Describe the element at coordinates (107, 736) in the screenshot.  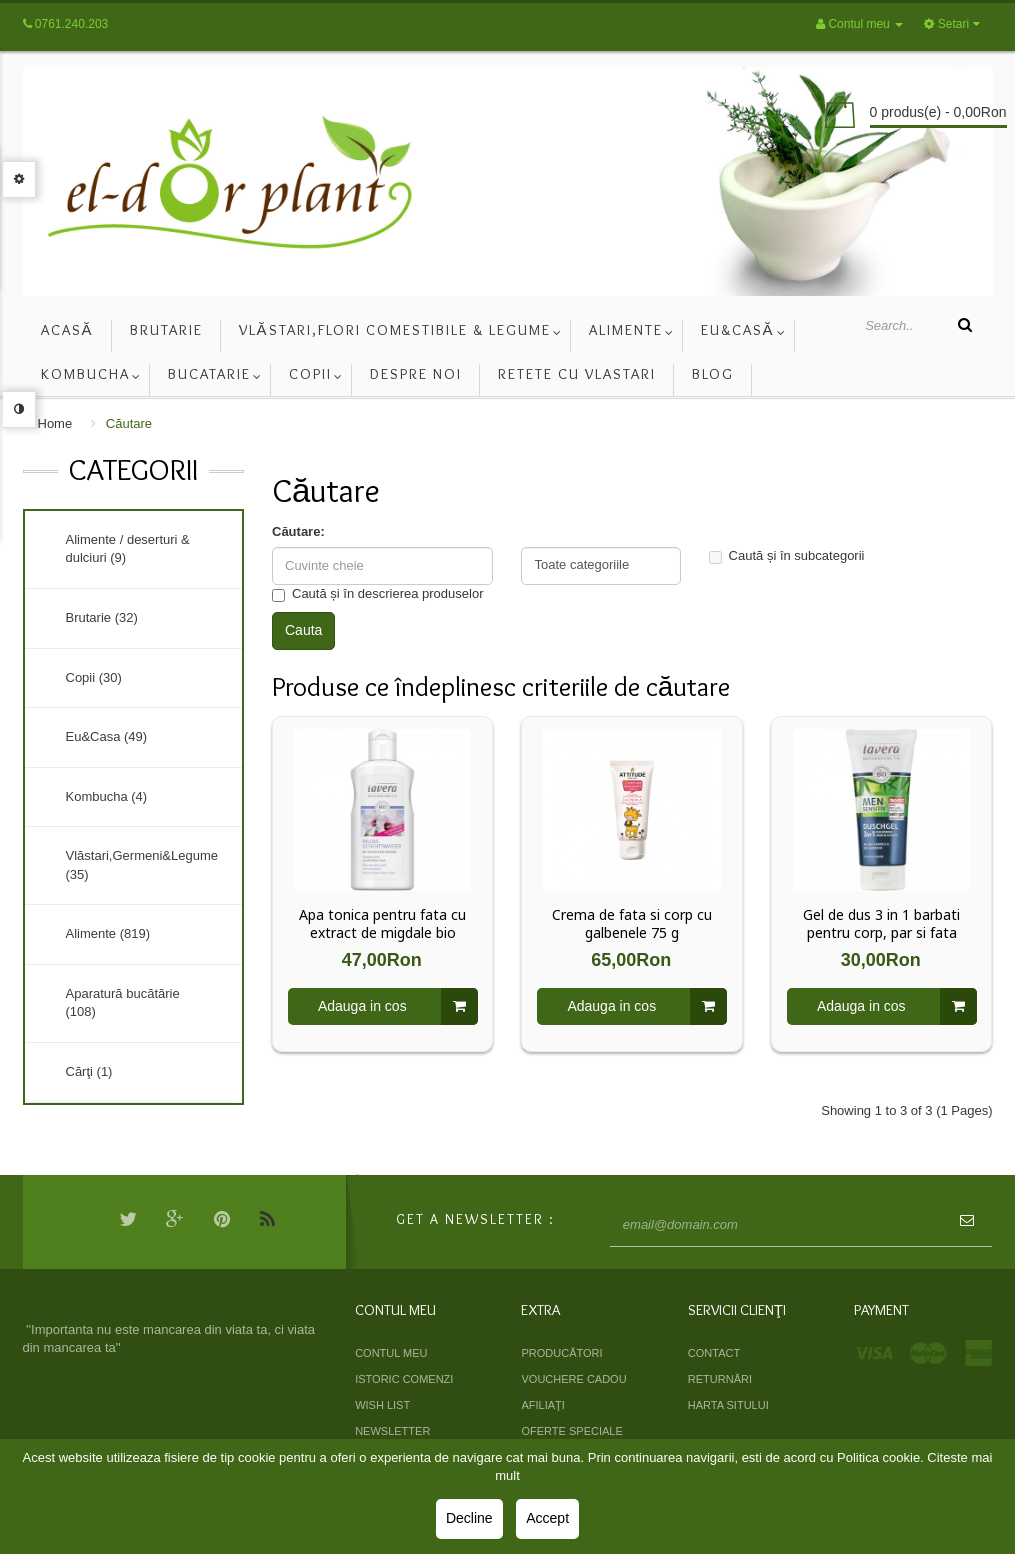
I see `Eu&Casa (49)` at that location.